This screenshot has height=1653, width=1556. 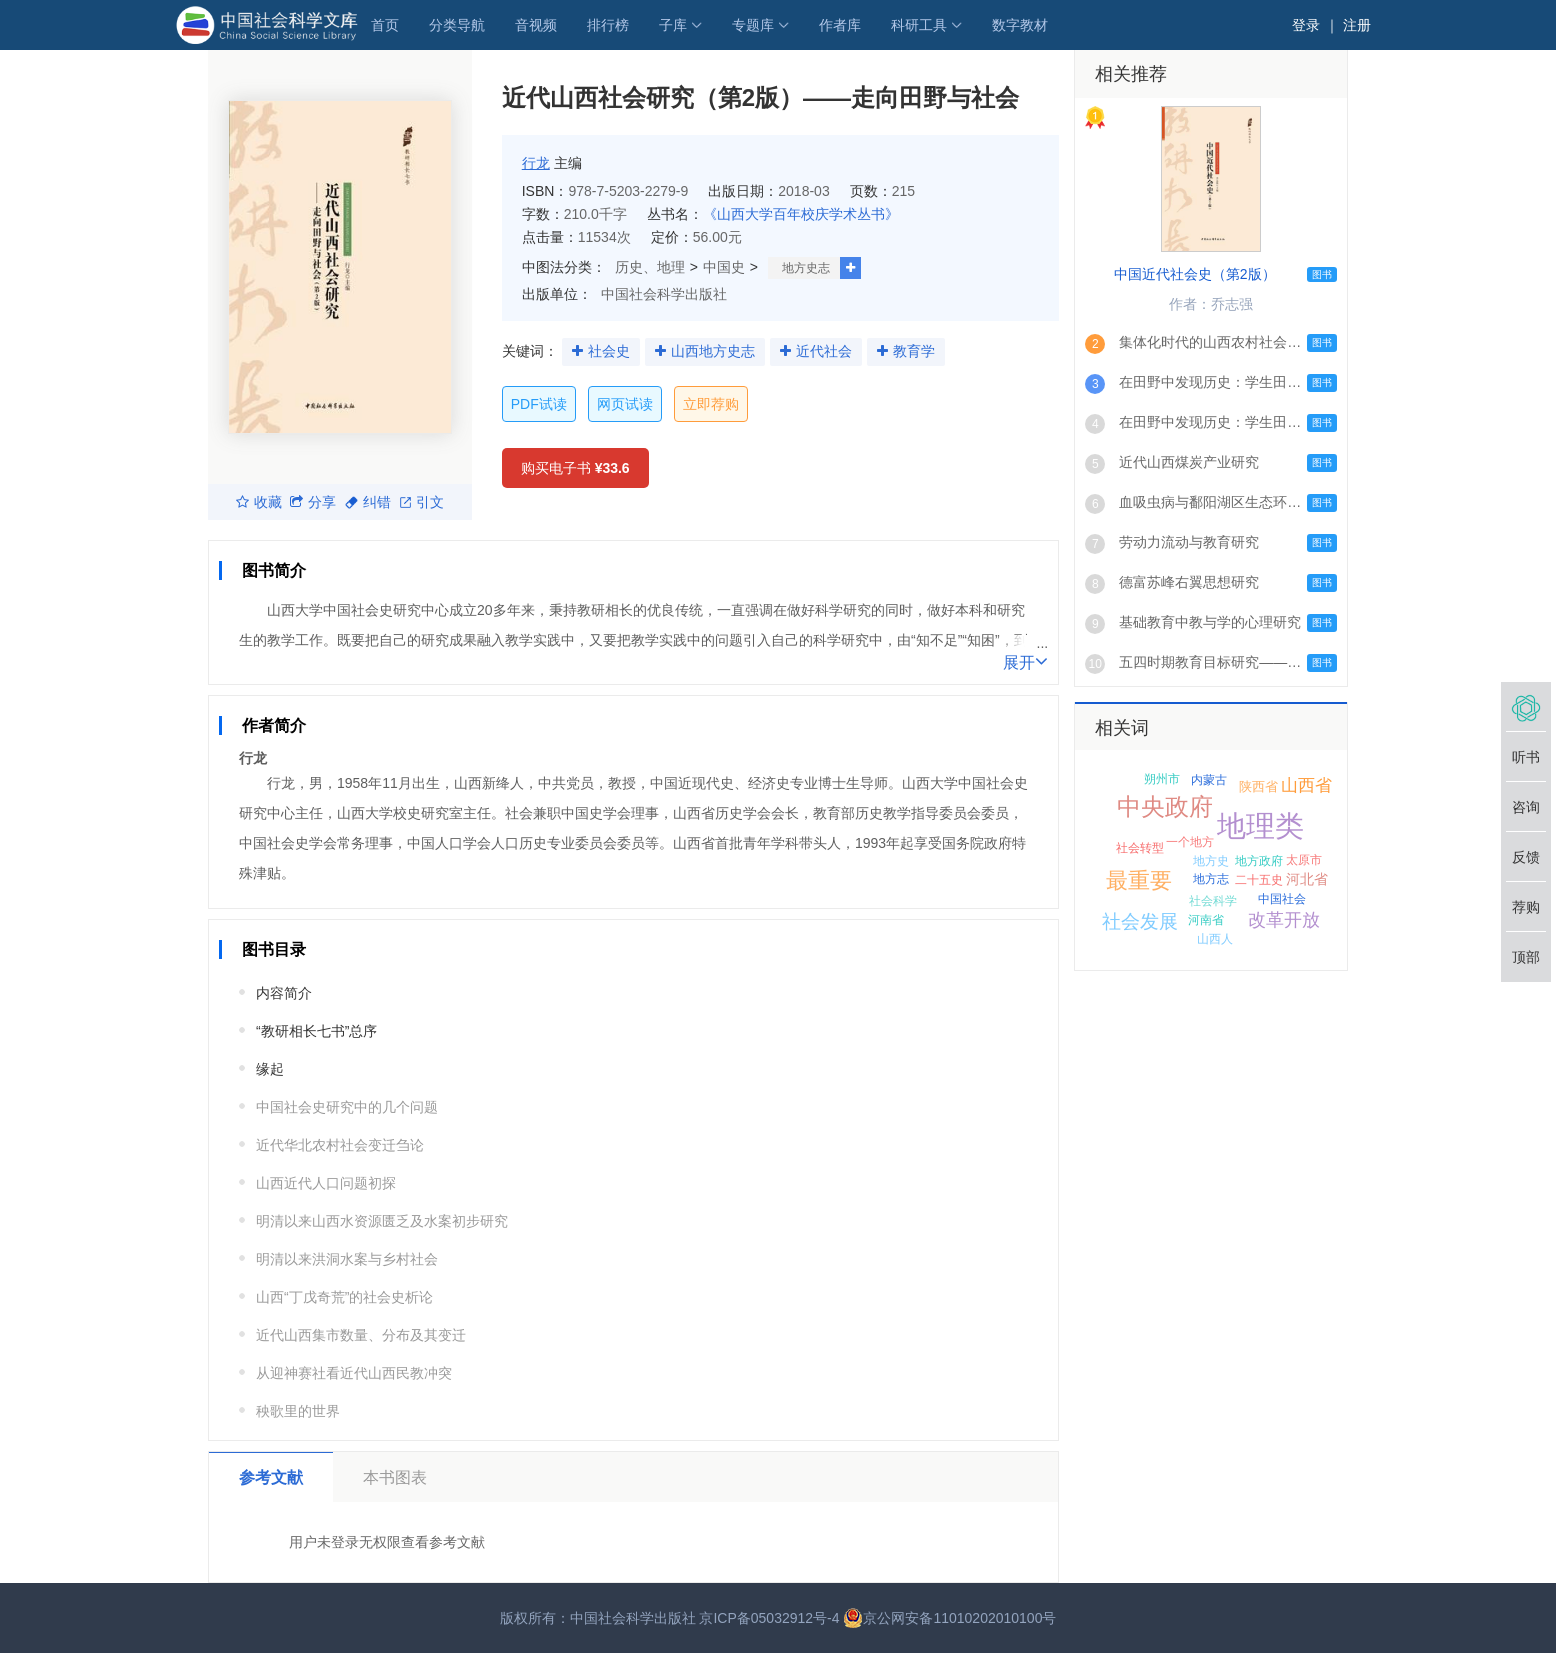 I want to click on 中央政府, so click(x=1165, y=806).